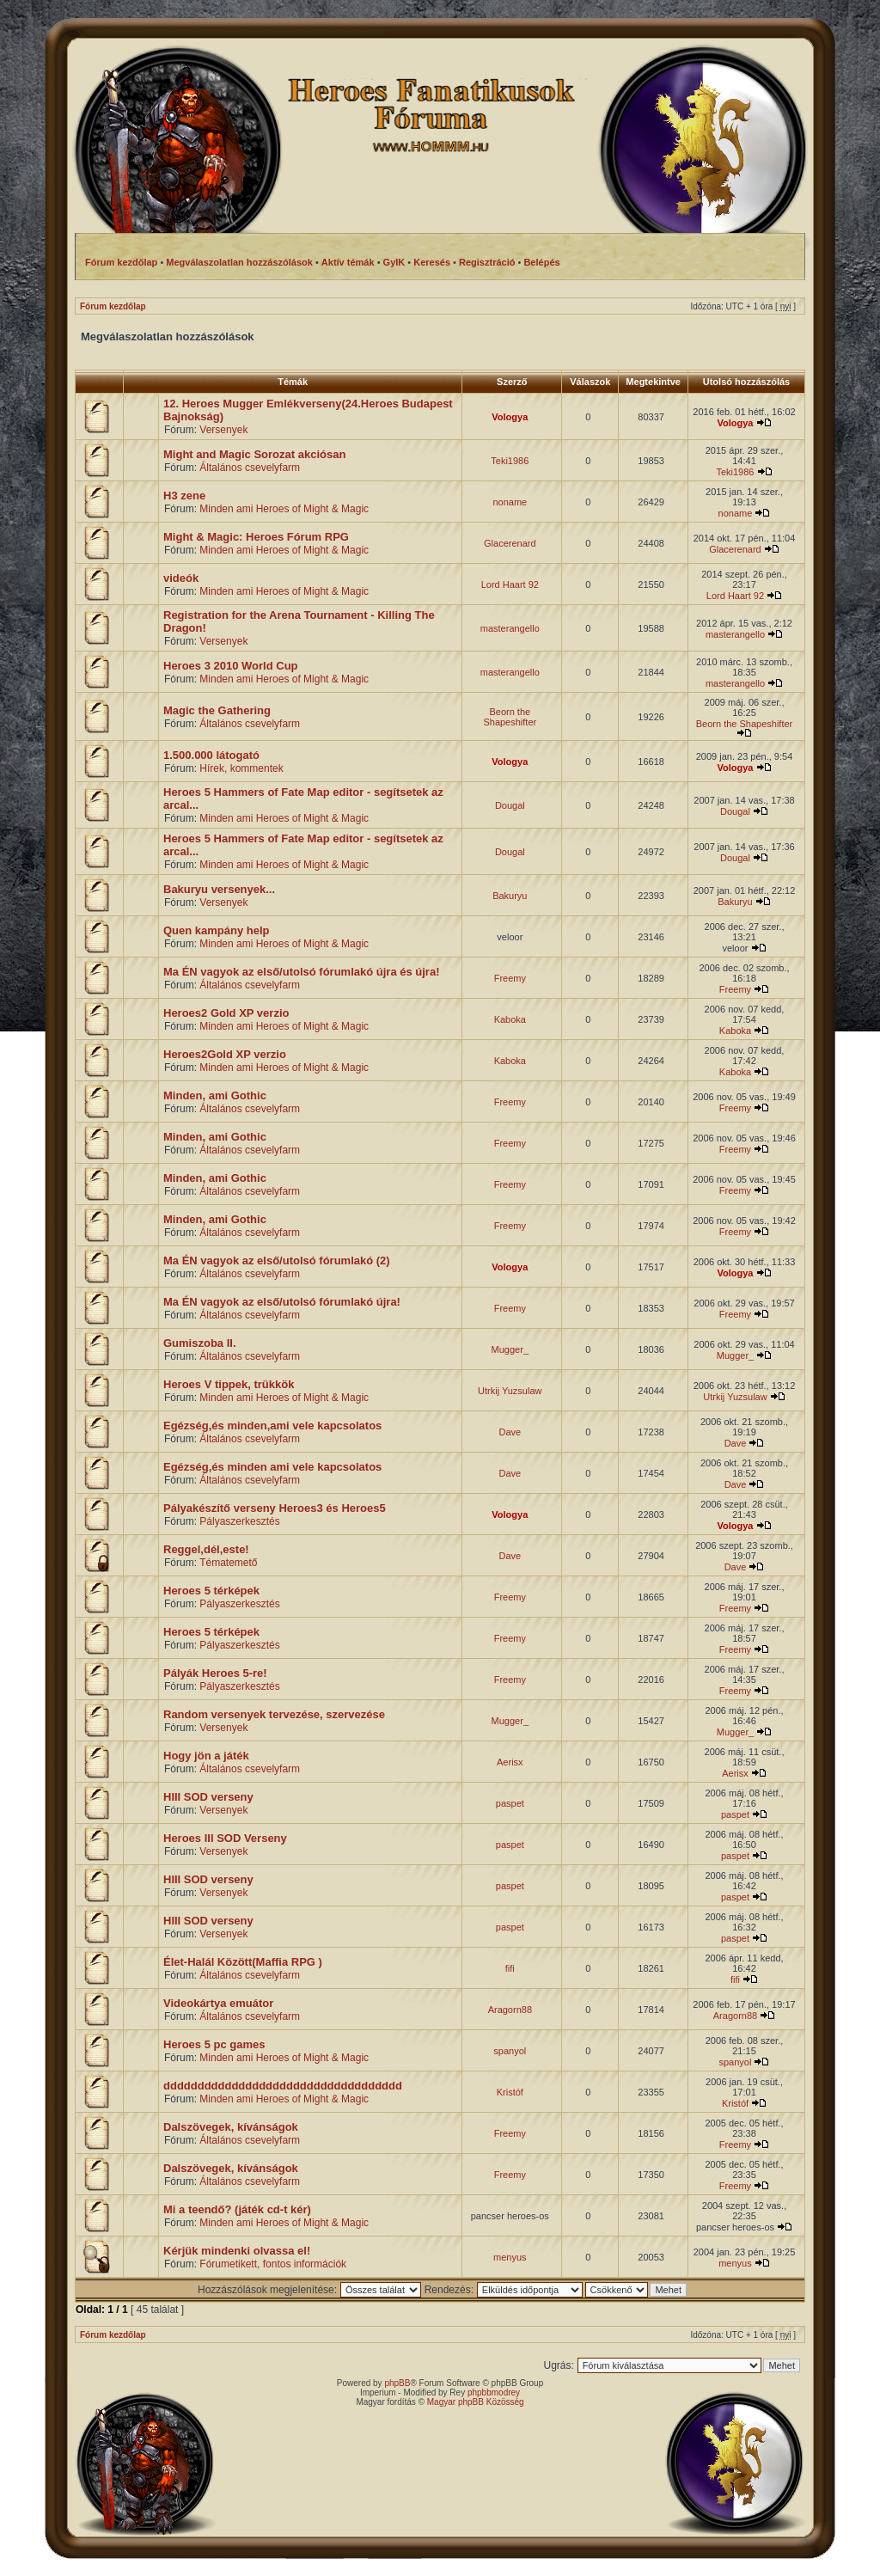 This screenshot has width=880, height=2576. Describe the element at coordinates (230, 2126) in the screenshot. I see `Dalszövegek, kívánságok` at that location.